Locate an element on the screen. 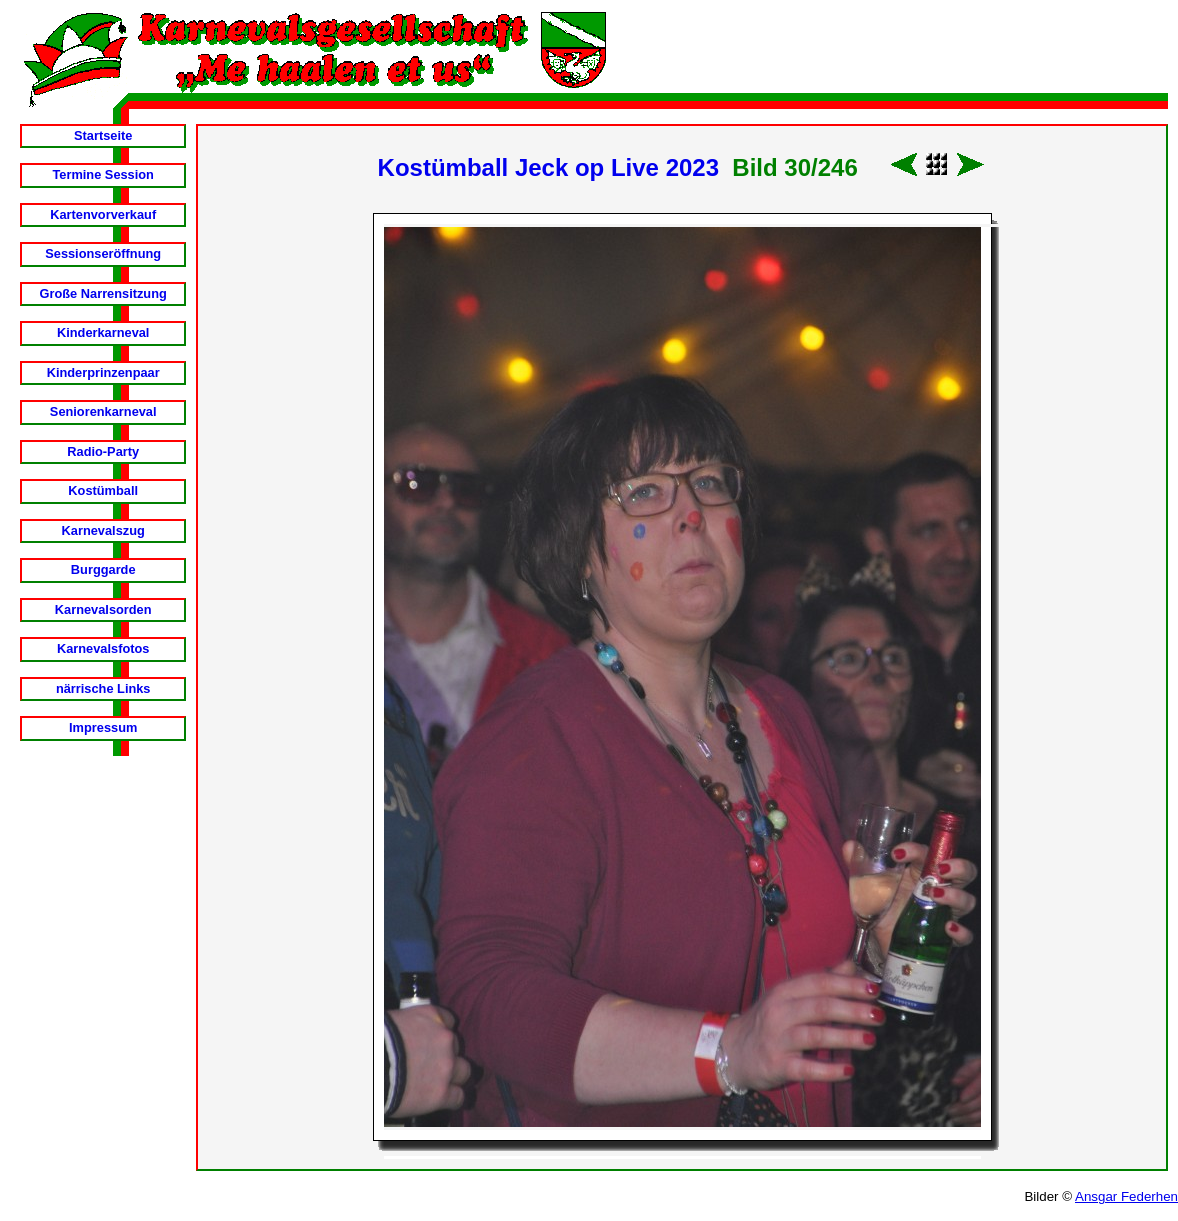  Kostümball Jeck op Live 2023 is located at coordinates (548, 167).